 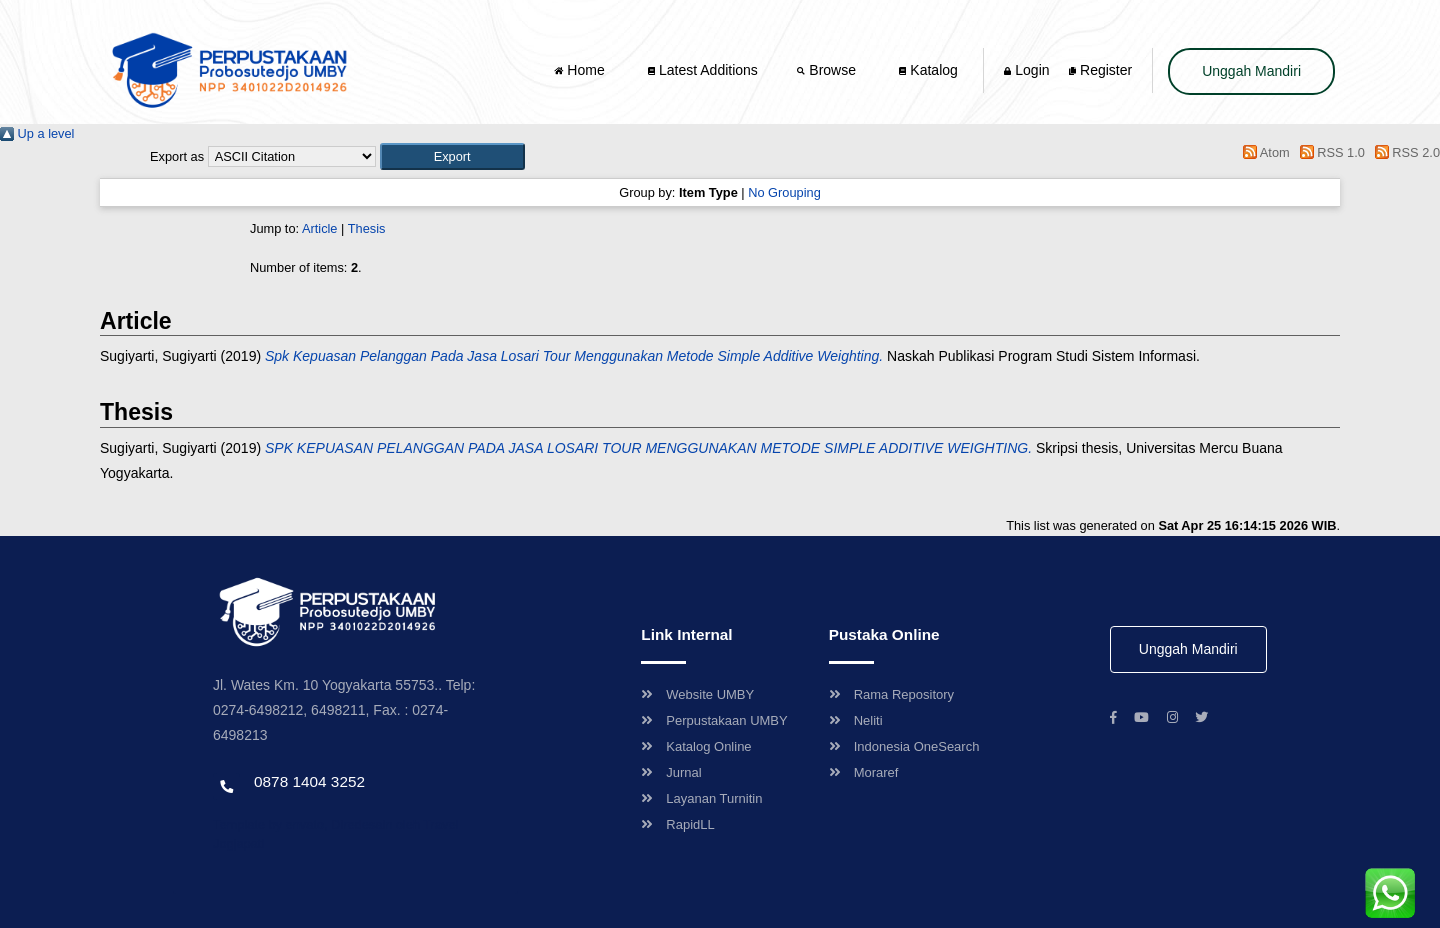 What do you see at coordinates (714, 720) in the screenshot?
I see `Perpustakaan UMBY` at bounding box center [714, 720].